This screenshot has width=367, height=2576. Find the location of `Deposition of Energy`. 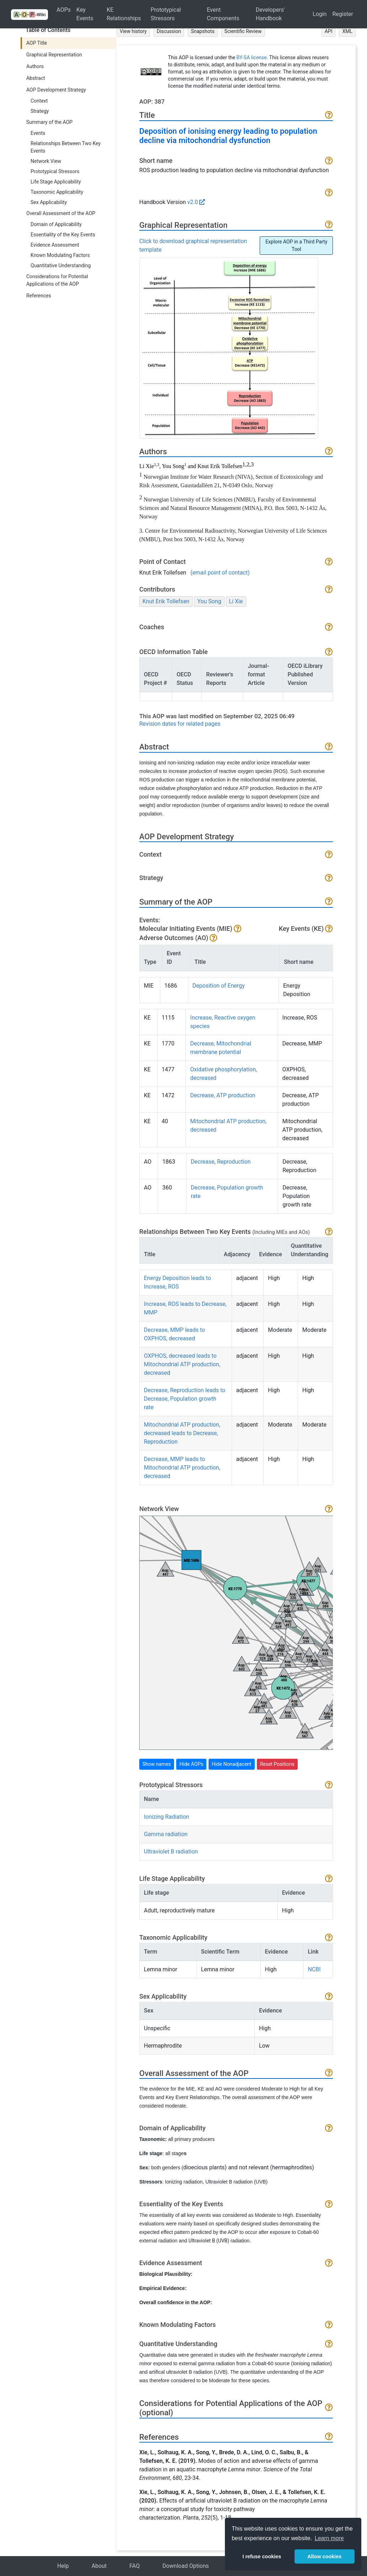

Deposition of Energy is located at coordinates (219, 985).